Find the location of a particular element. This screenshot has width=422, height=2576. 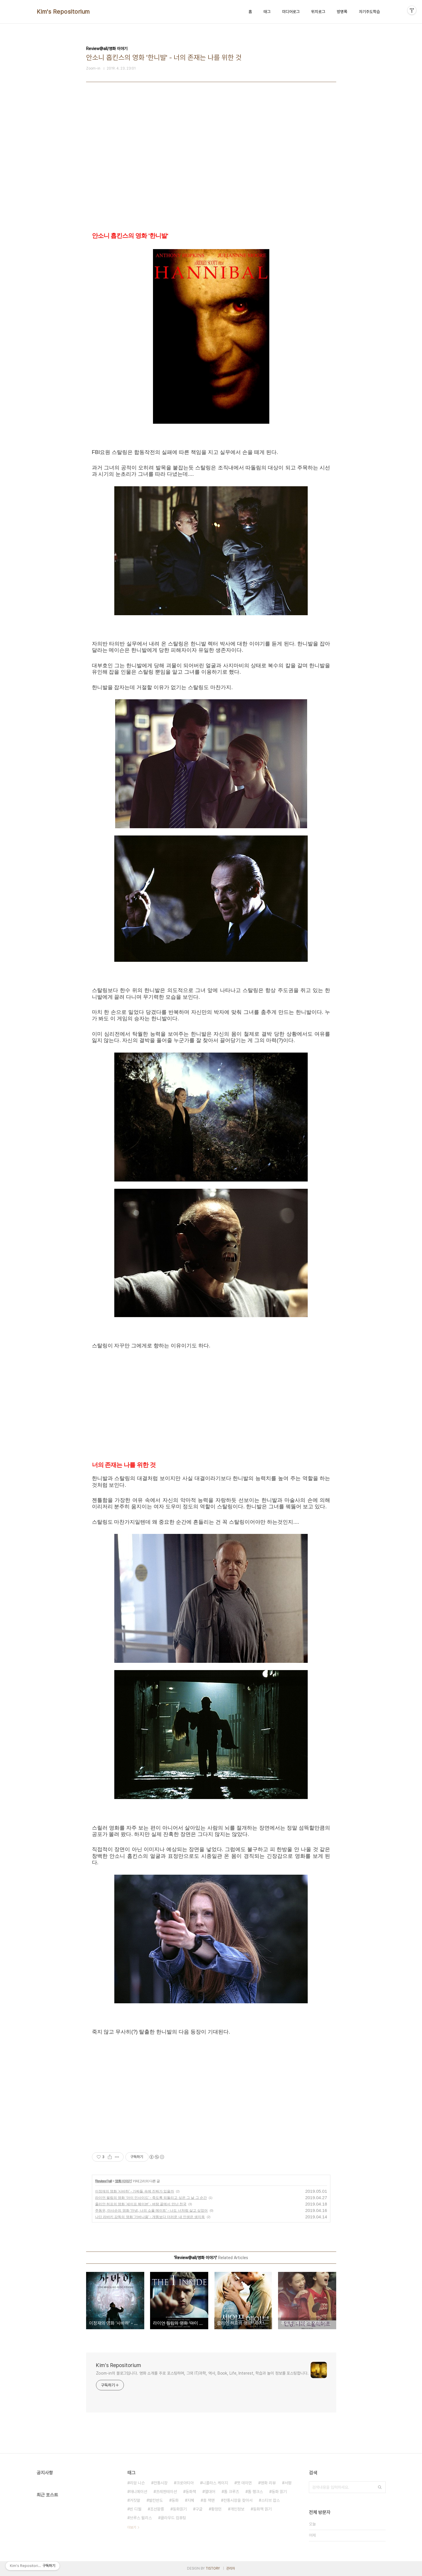

애니메이션 is located at coordinates (138, 2491).